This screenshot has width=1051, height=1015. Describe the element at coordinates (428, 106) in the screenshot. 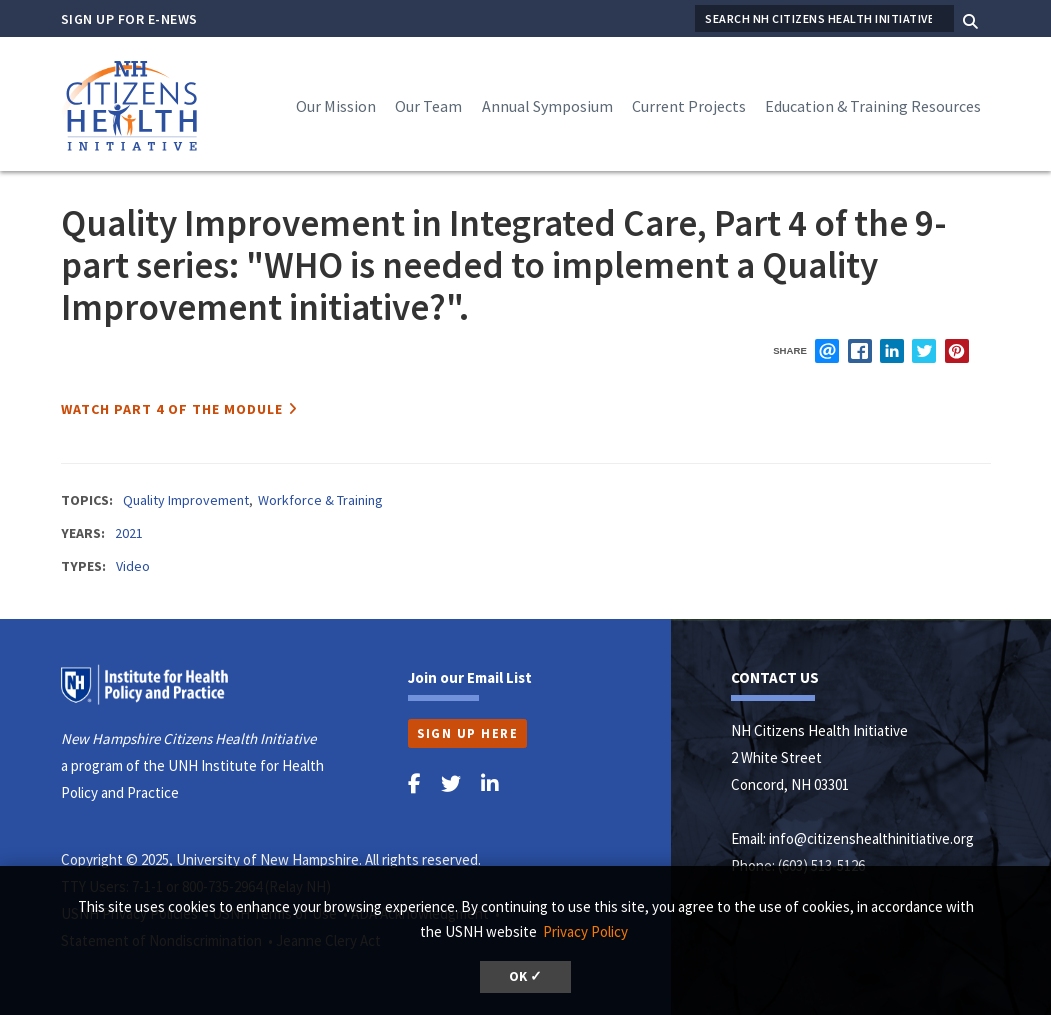

I see `Our Team` at that location.